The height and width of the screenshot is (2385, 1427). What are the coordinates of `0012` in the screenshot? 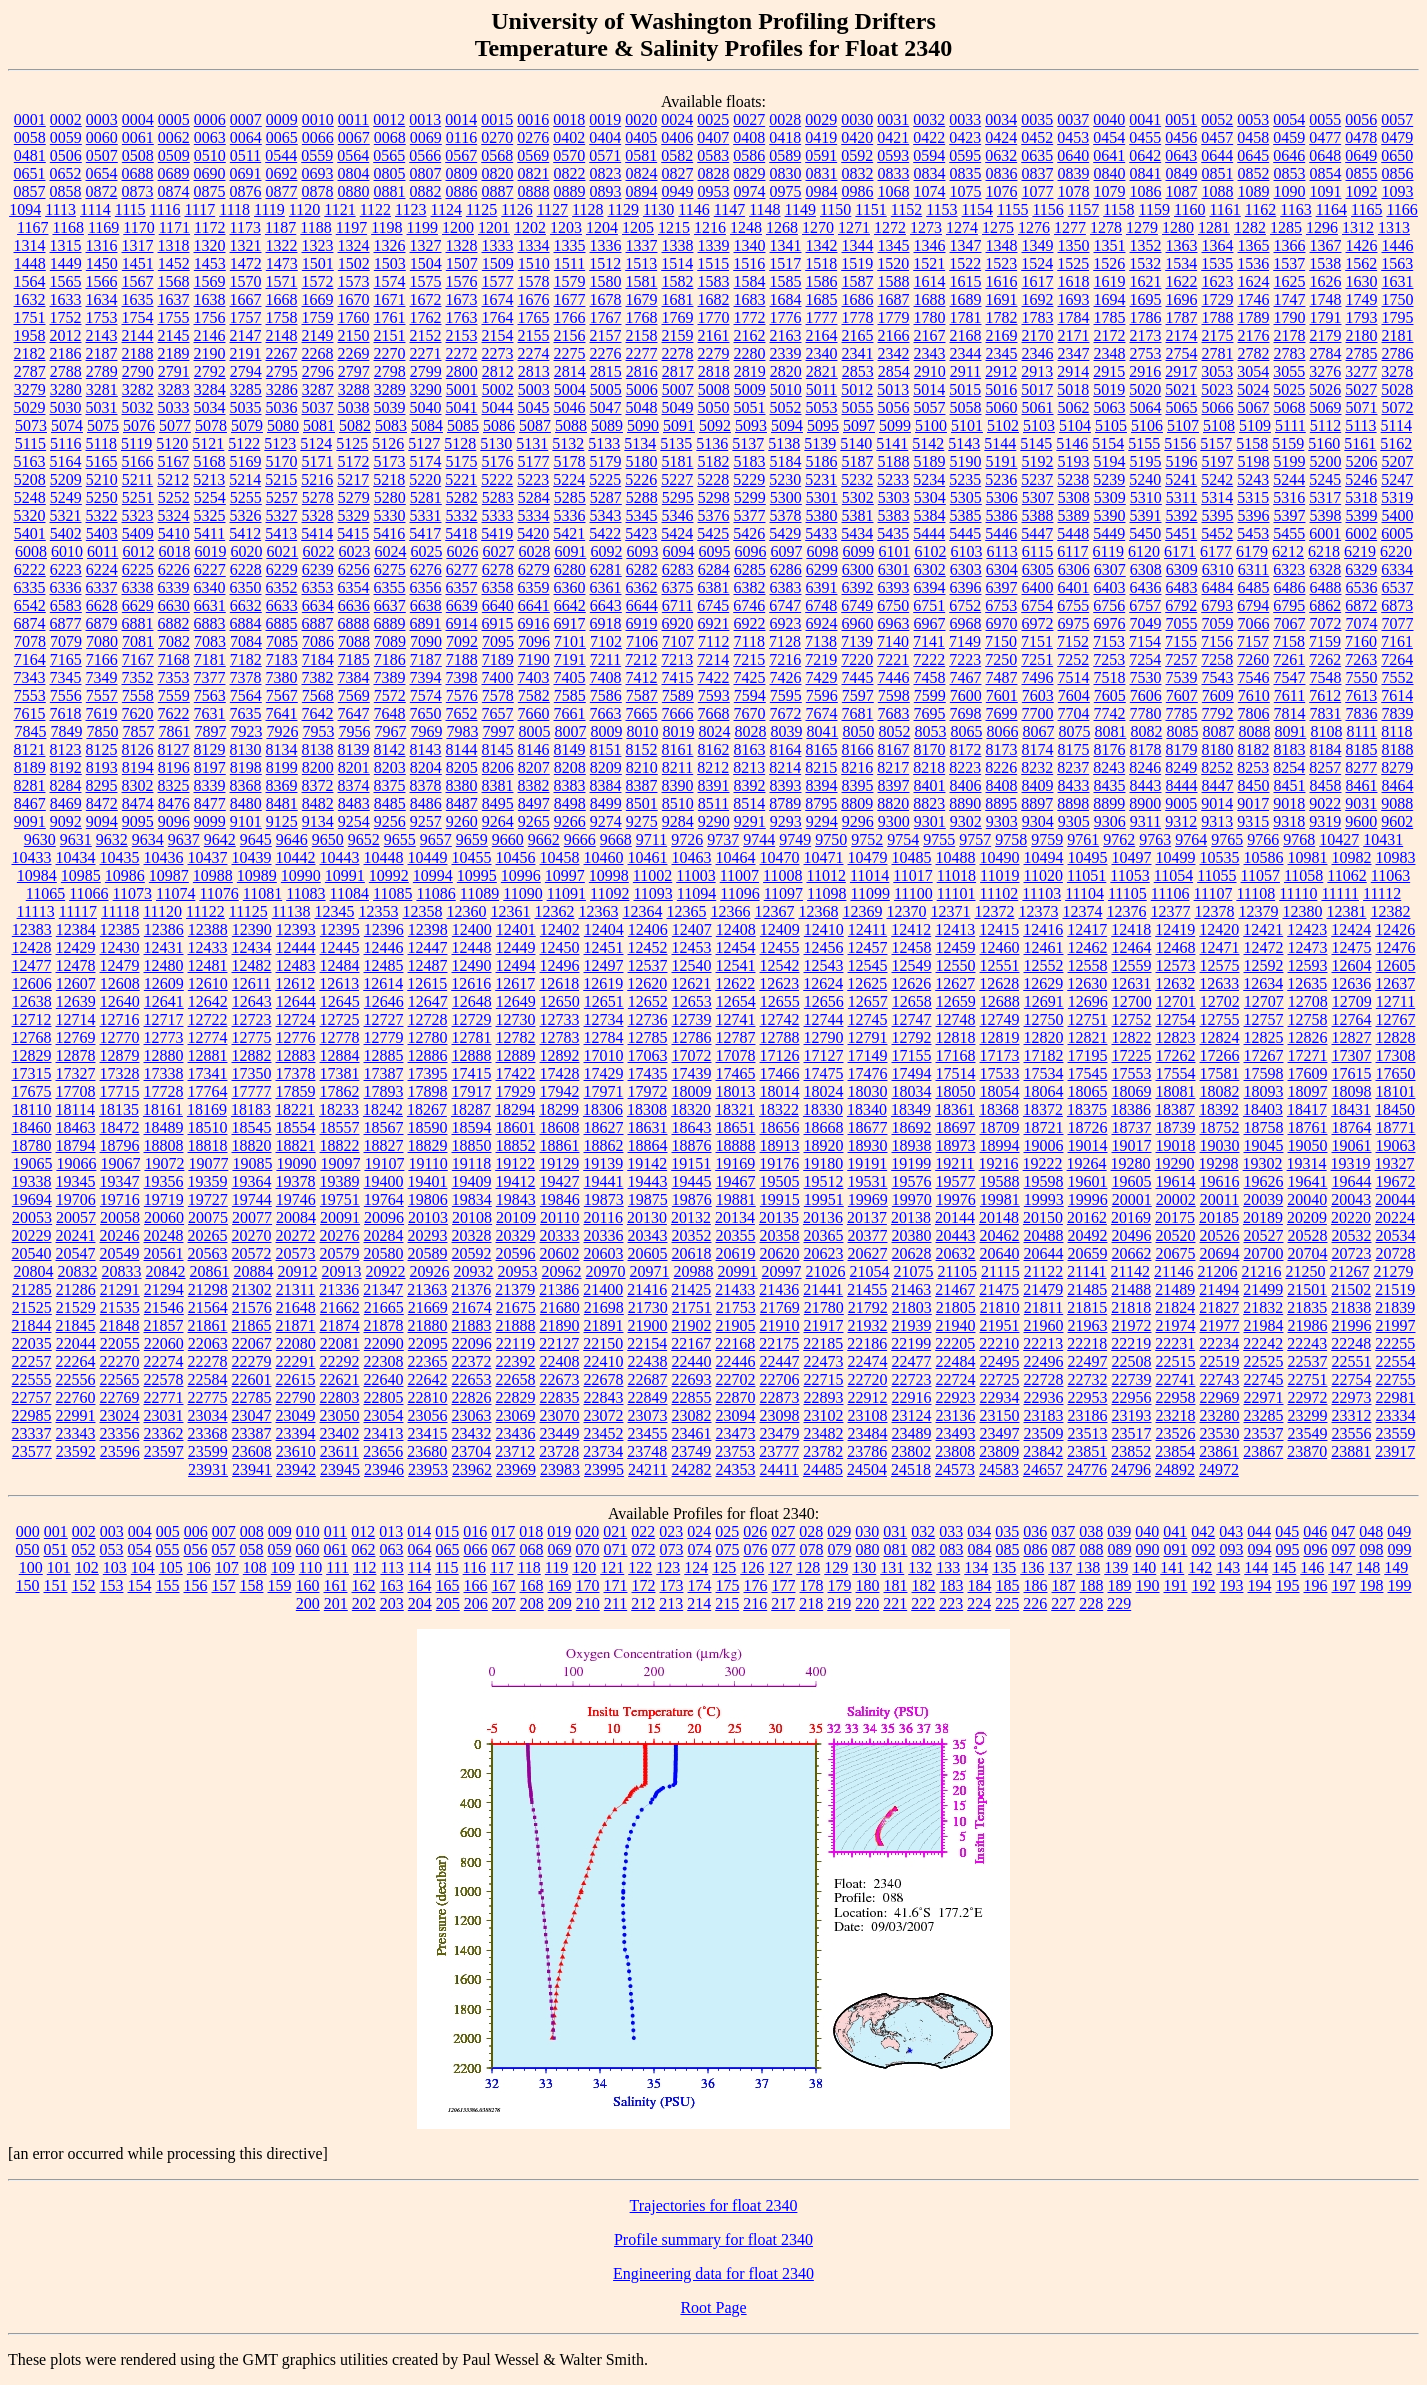 It's located at (389, 119).